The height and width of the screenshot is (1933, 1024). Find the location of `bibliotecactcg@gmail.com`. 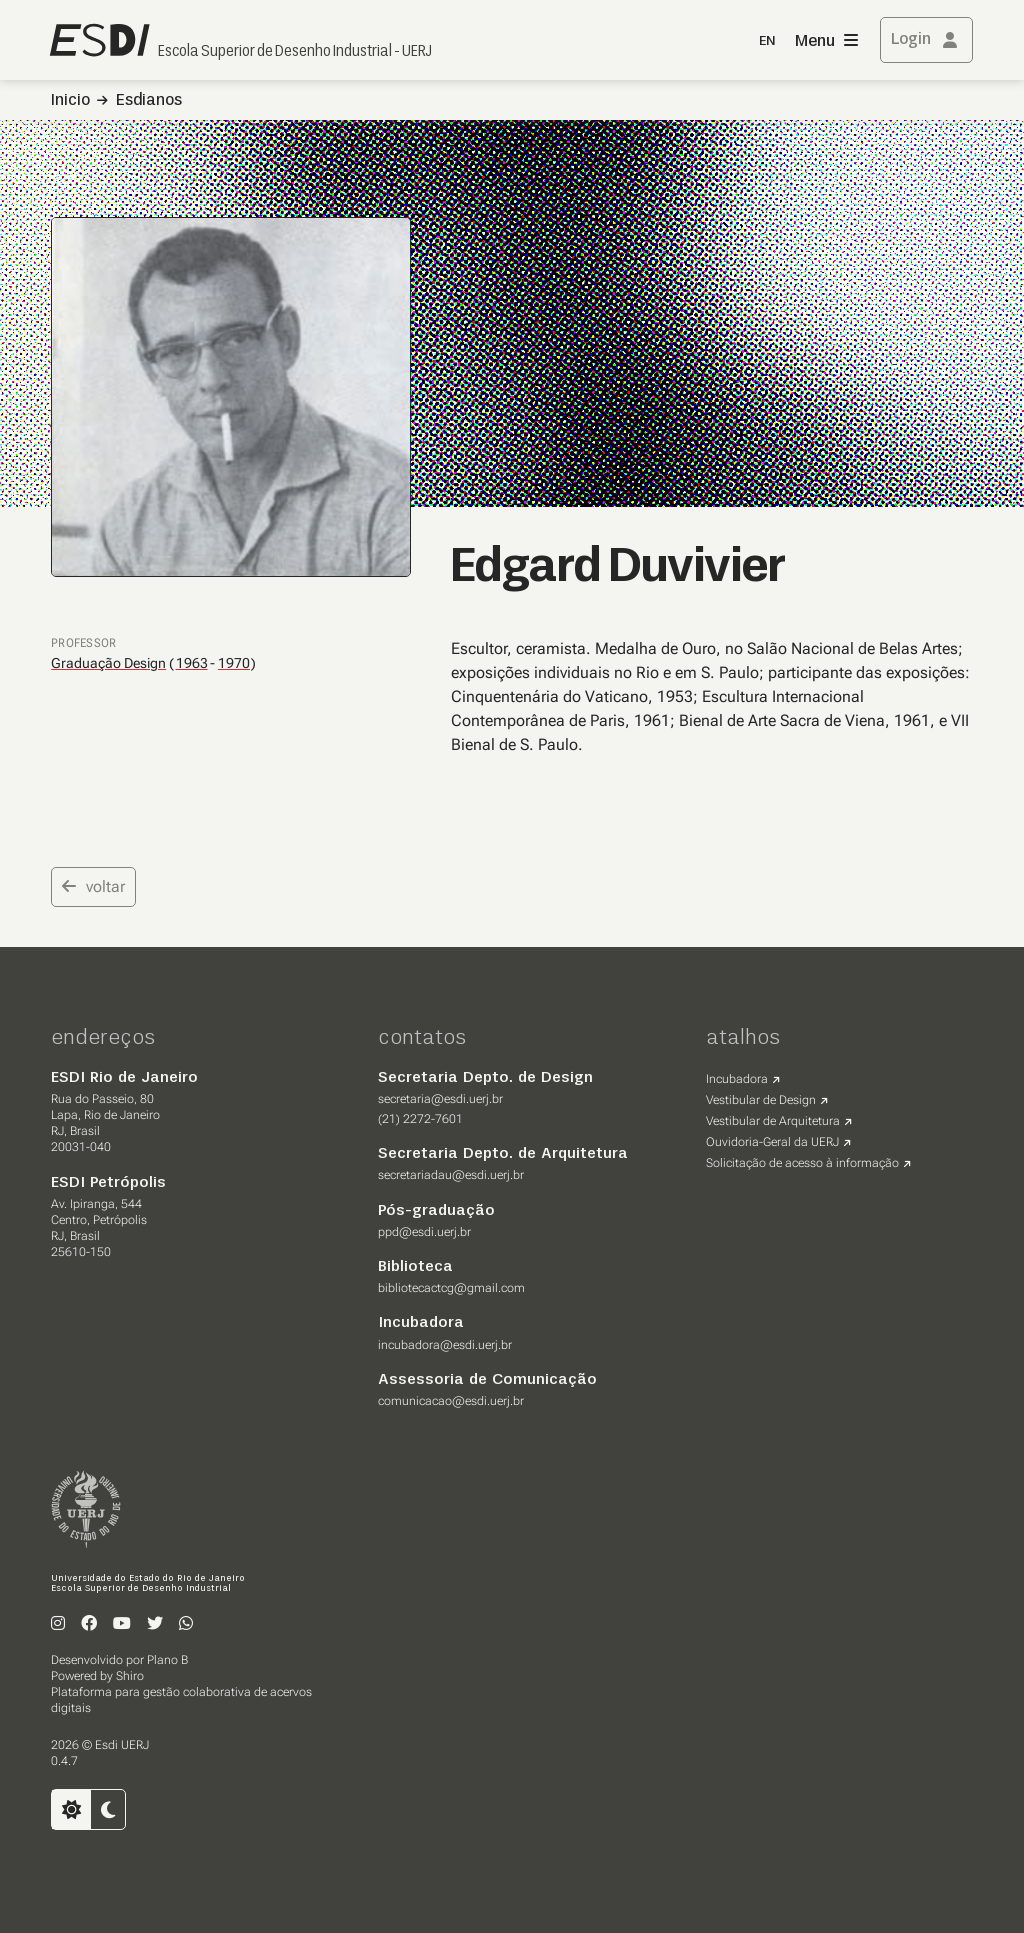

bibliotecactcg@gmail.com is located at coordinates (451, 1288).